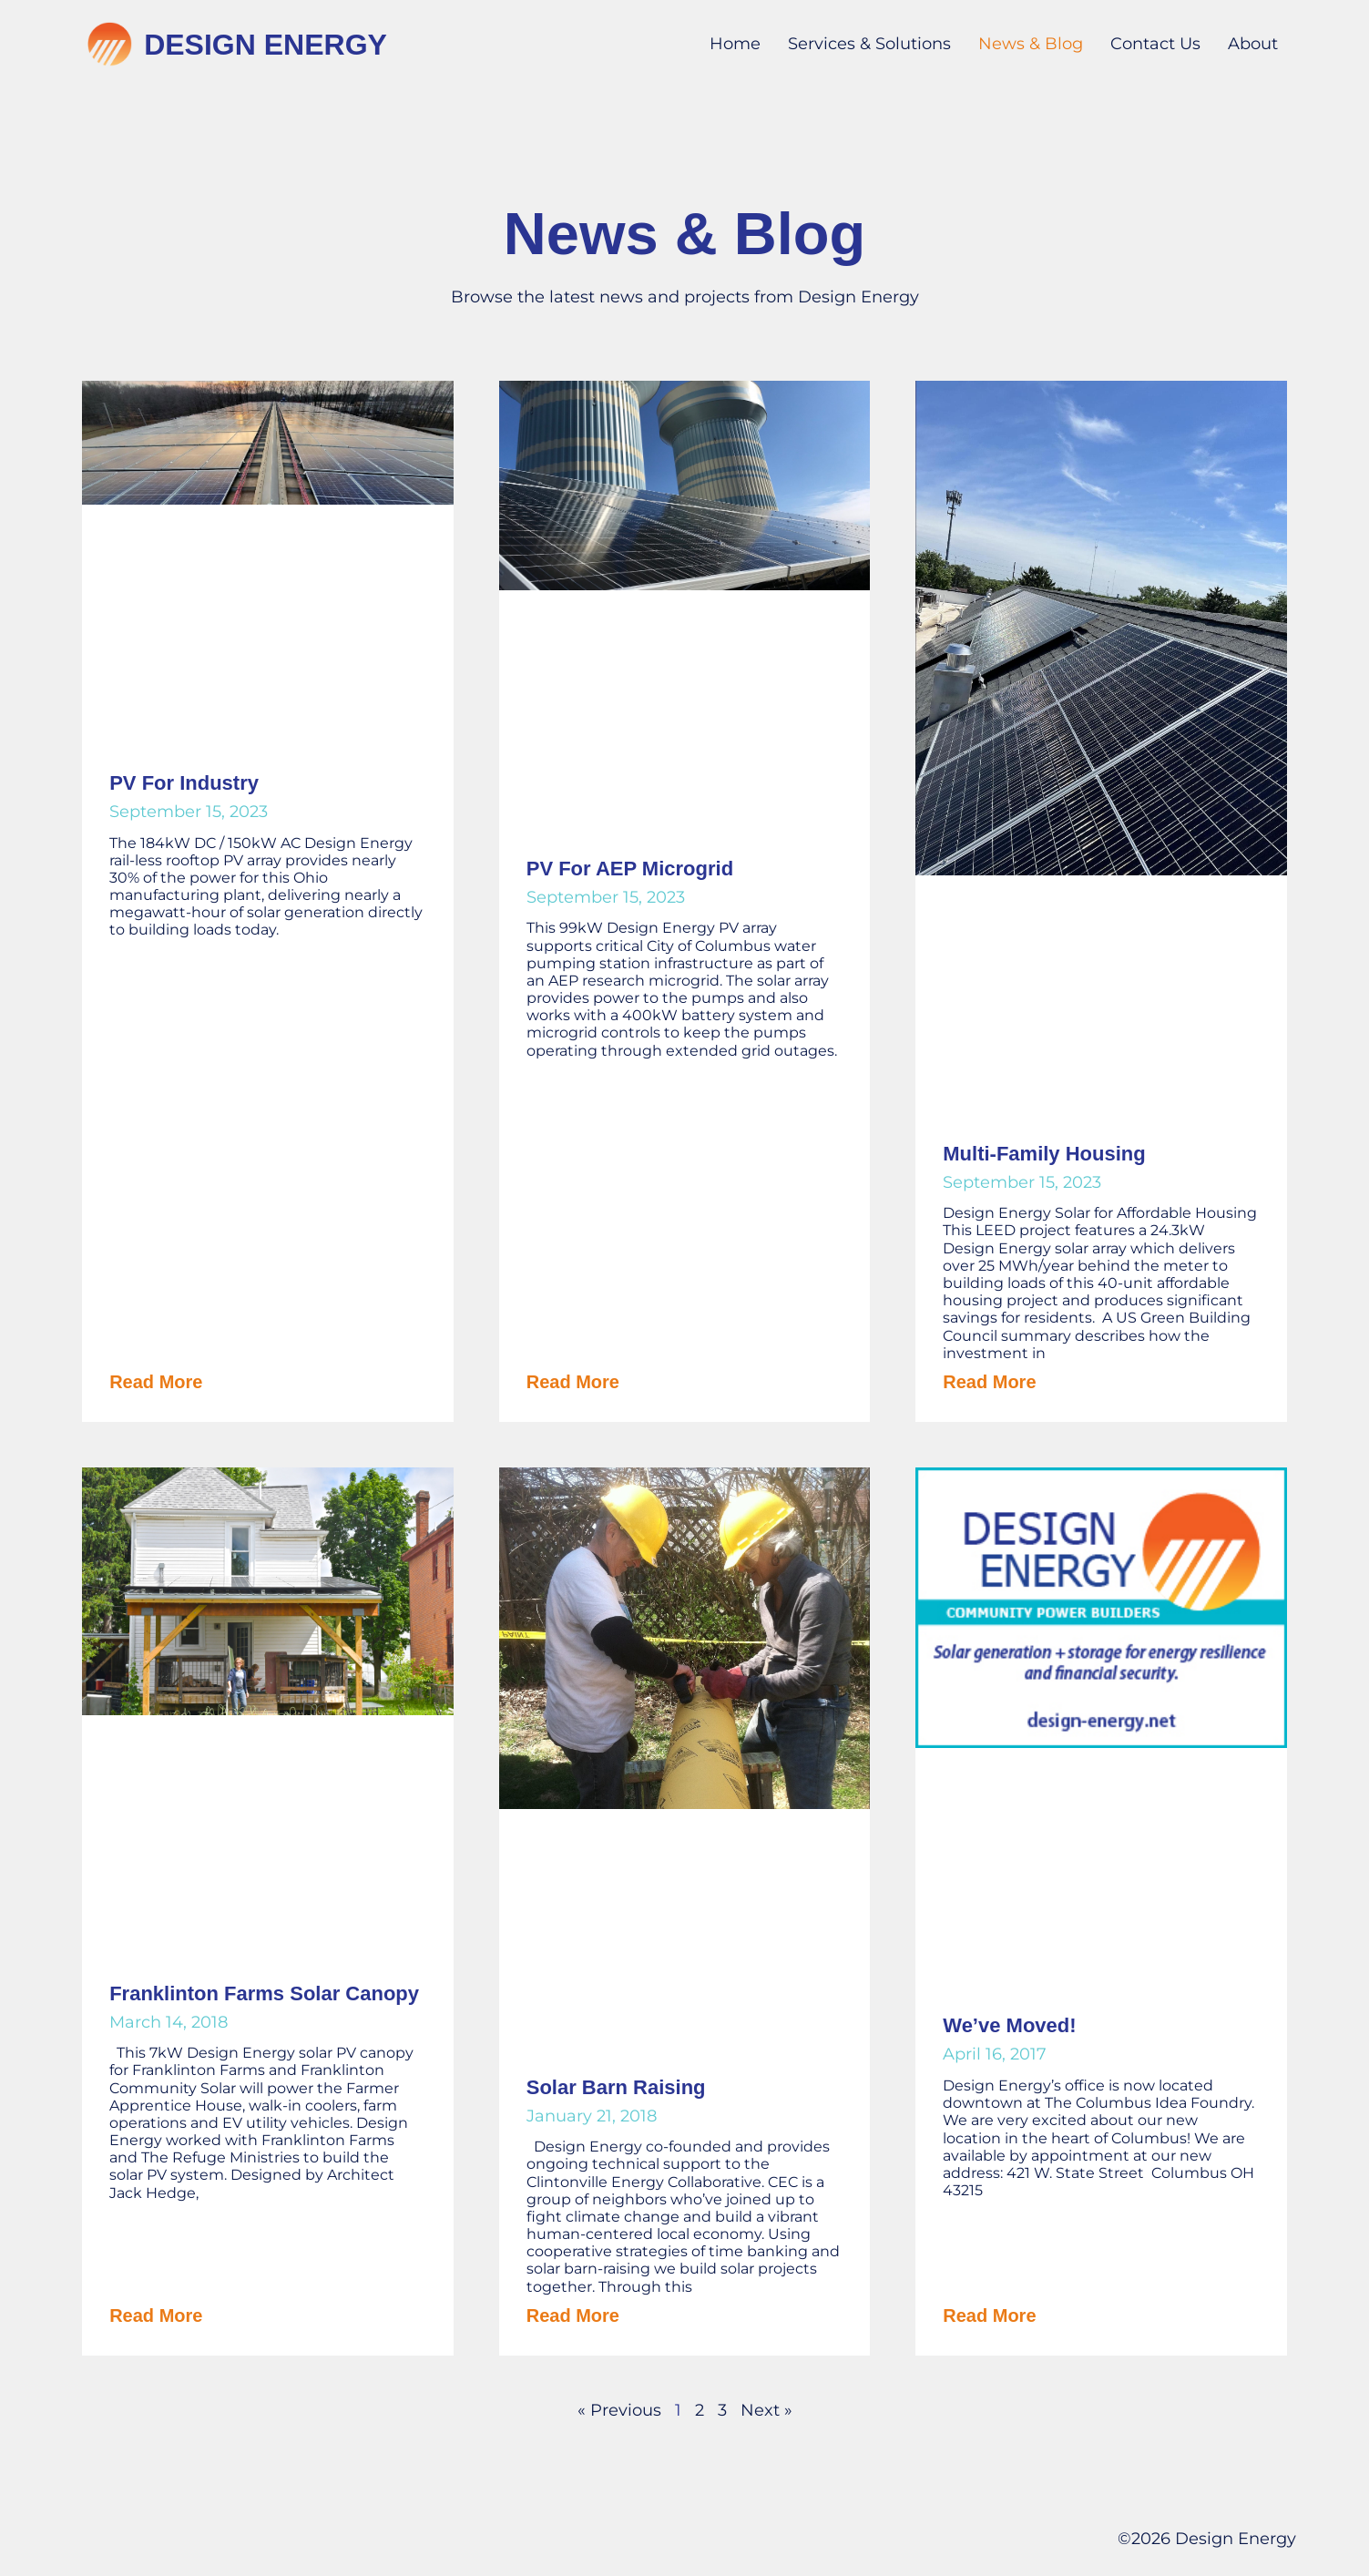 The width and height of the screenshot is (1369, 2576). What do you see at coordinates (869, 44) in the screenshot?
I see `Services & Solutions` at bounding box center [869, 44].